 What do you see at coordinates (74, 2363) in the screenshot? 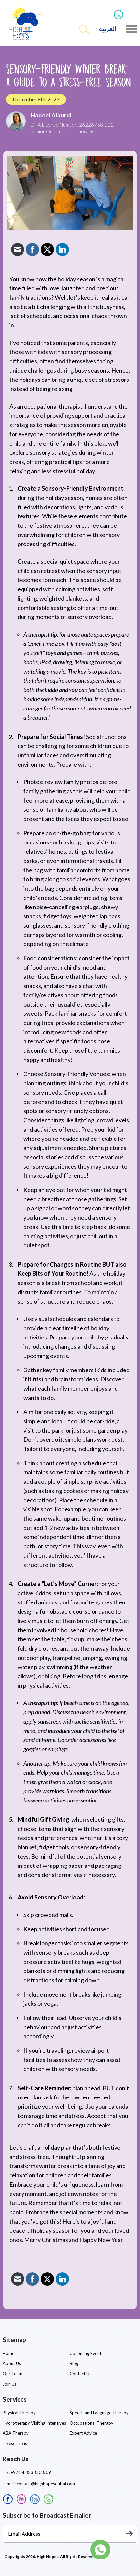
I see `Blog` at bounding box center [74, 2363].